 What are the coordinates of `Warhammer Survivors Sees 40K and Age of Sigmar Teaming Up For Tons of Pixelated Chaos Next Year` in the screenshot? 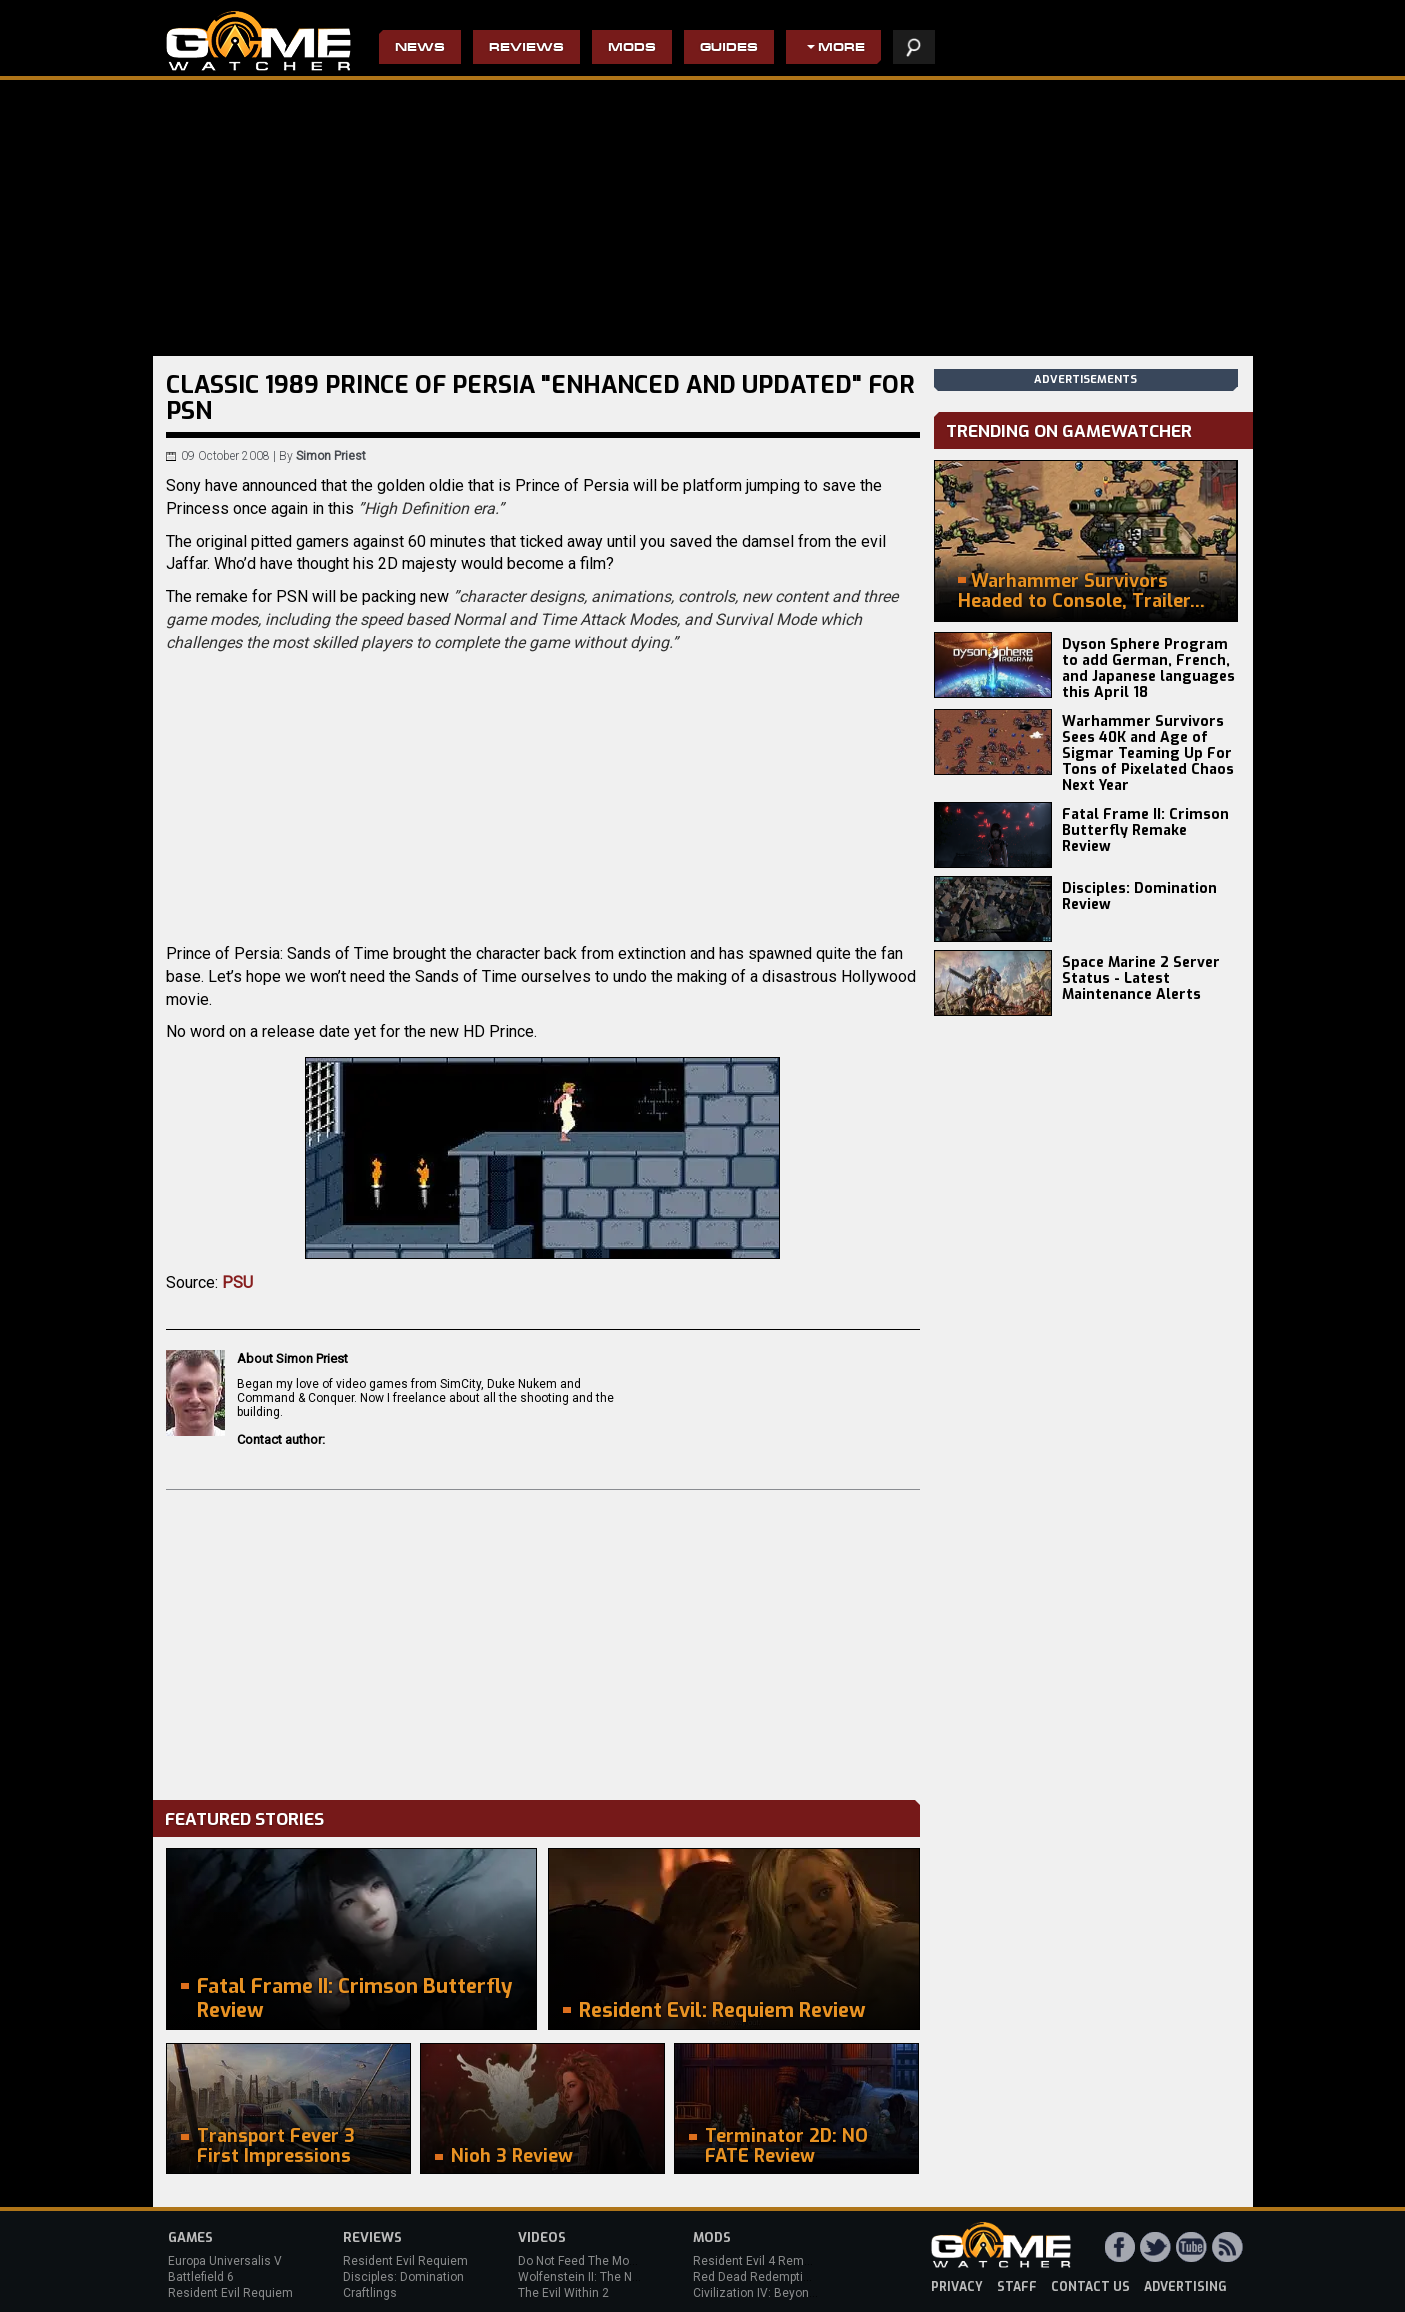 It's located at (1148, 753).